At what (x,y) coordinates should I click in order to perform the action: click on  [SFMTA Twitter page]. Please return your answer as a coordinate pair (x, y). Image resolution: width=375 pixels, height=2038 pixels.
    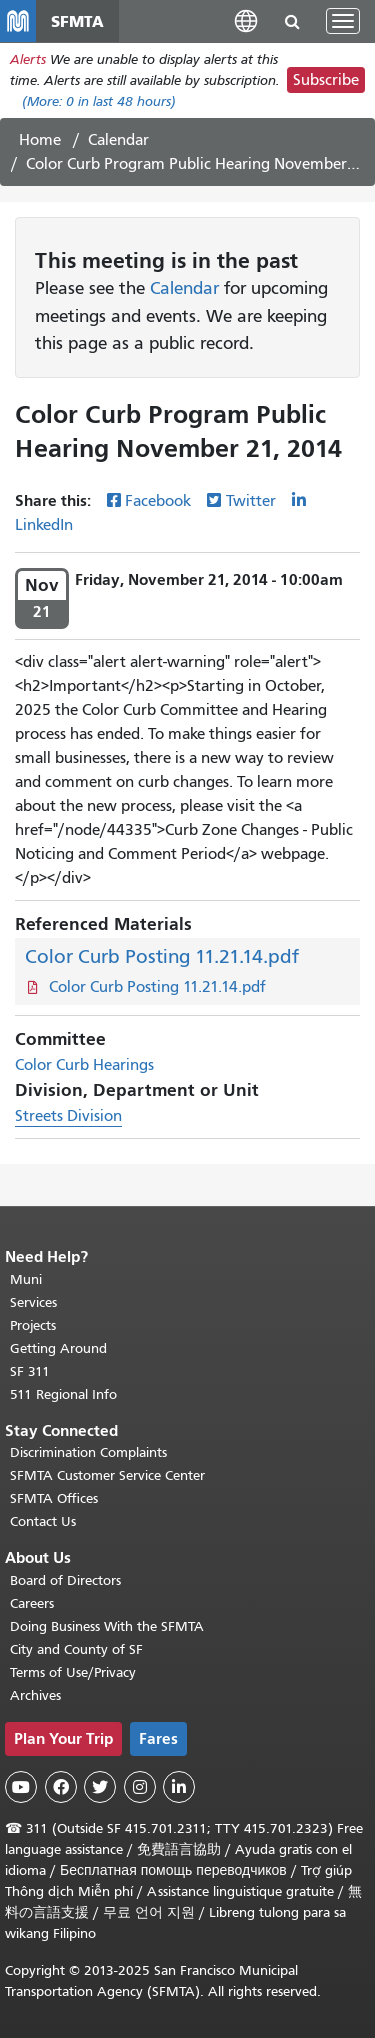
    Looking at the image, I should click on (100, 1787).